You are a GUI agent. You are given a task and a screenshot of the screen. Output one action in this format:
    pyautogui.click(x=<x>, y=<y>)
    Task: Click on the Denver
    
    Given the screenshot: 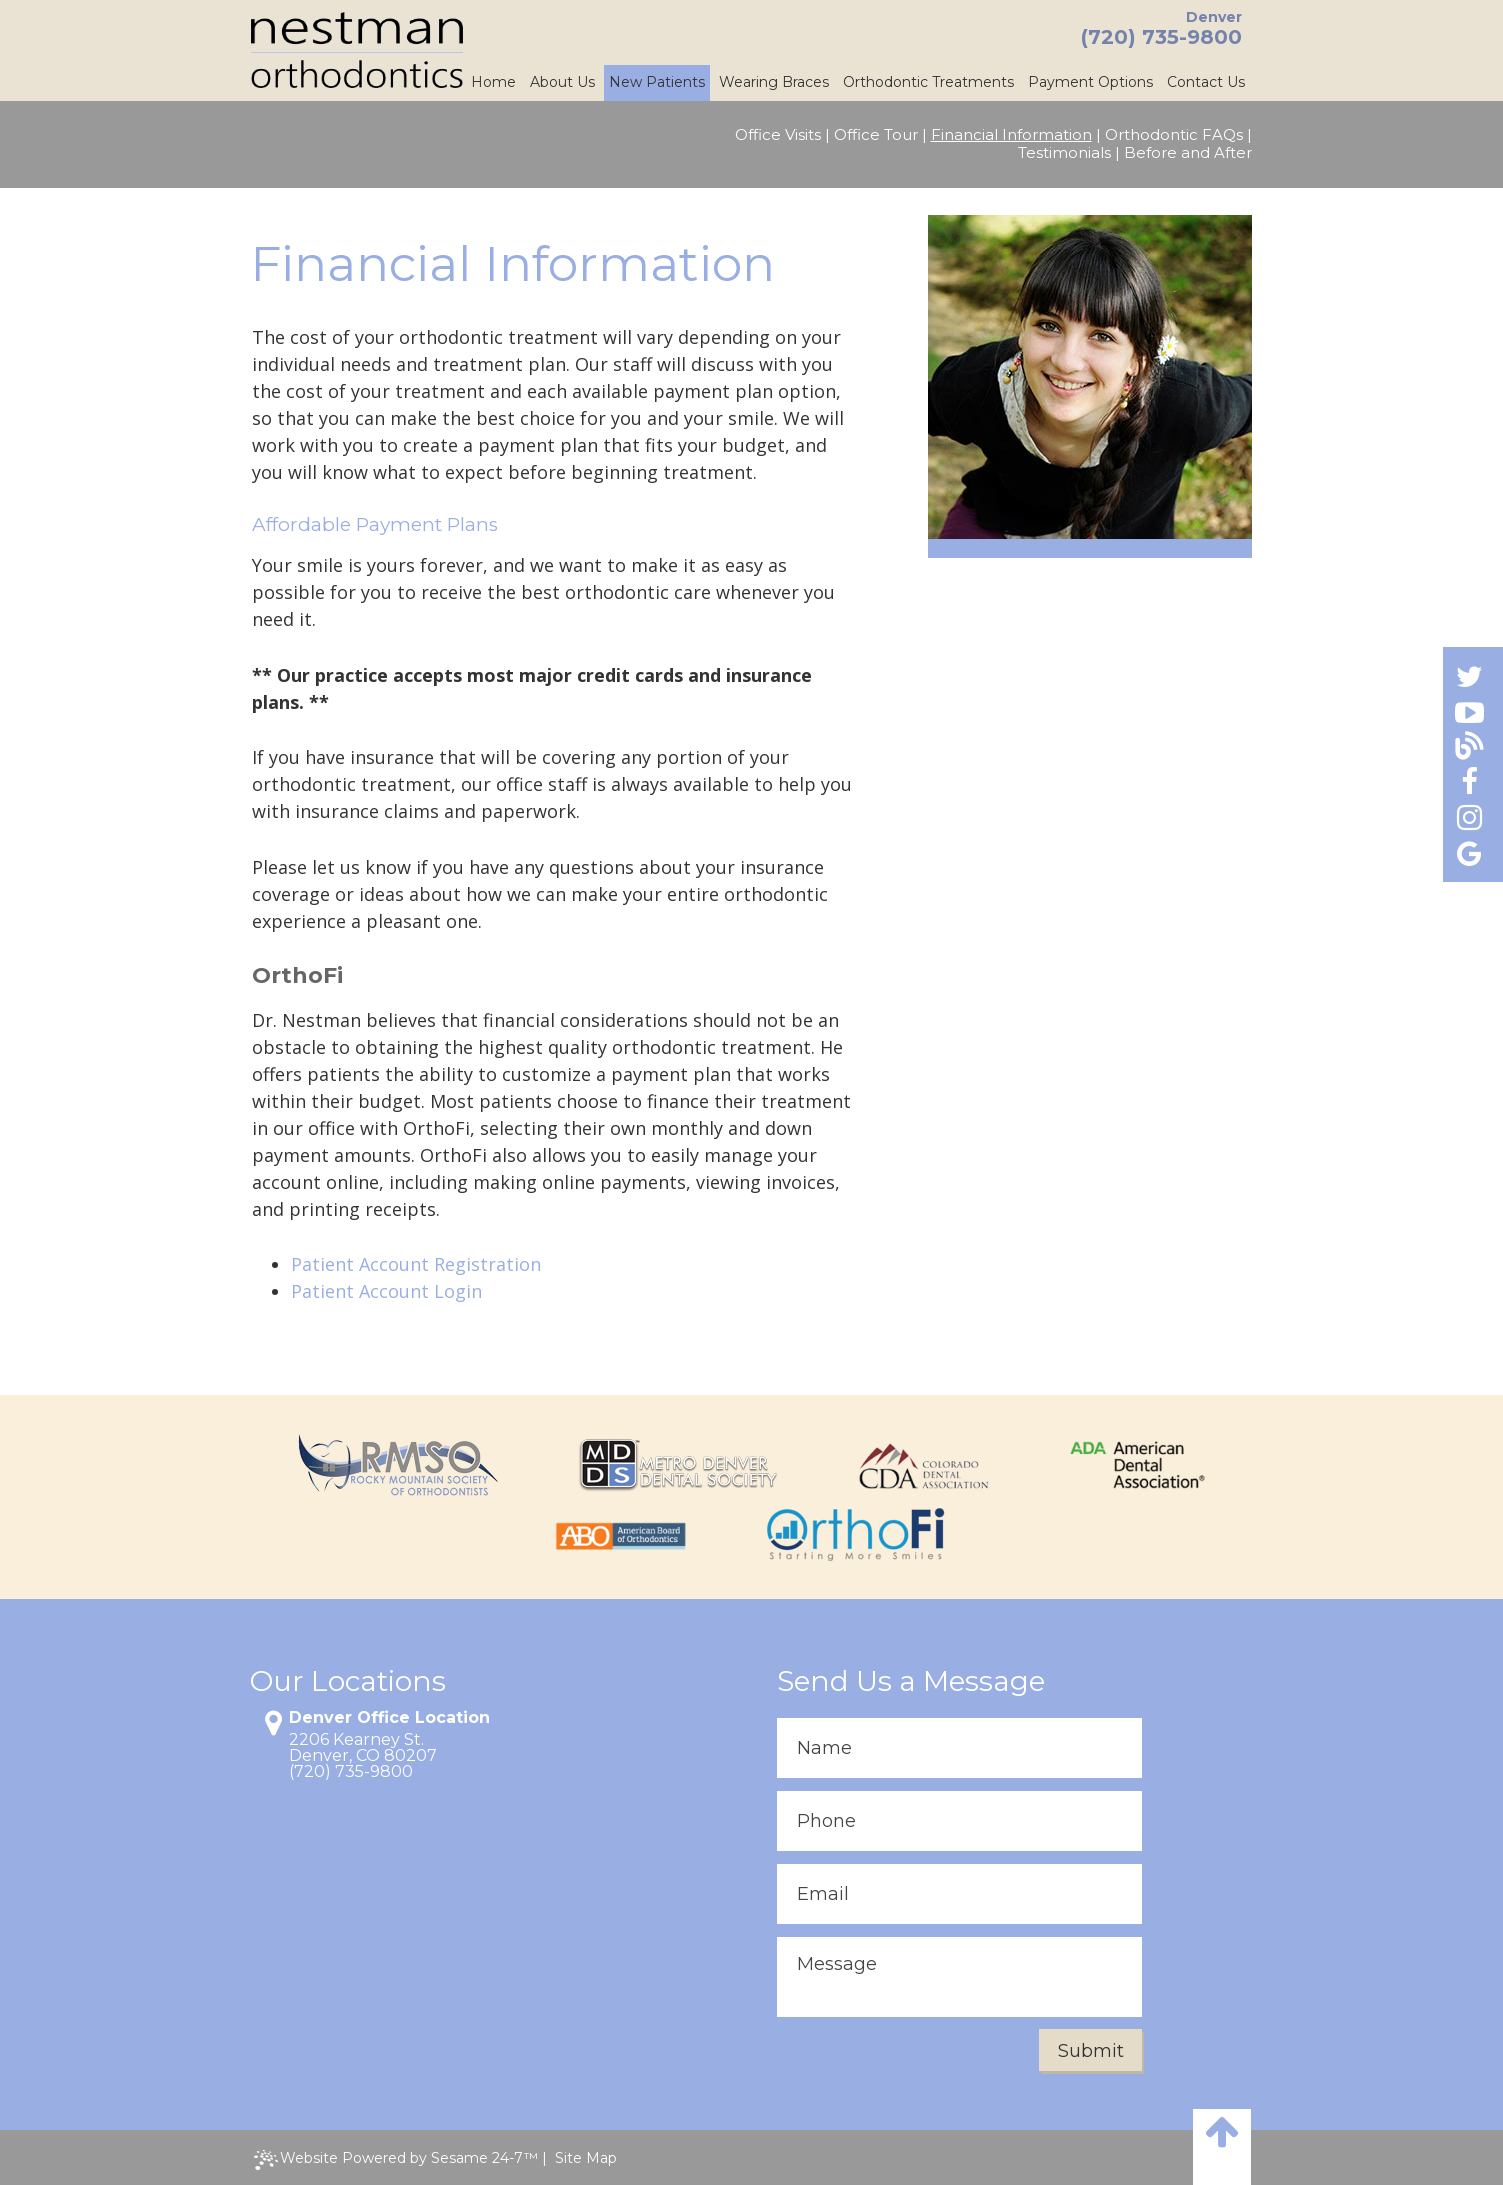 What is the action you would take?
    pyautogui.click(x=1214, y=17)
    